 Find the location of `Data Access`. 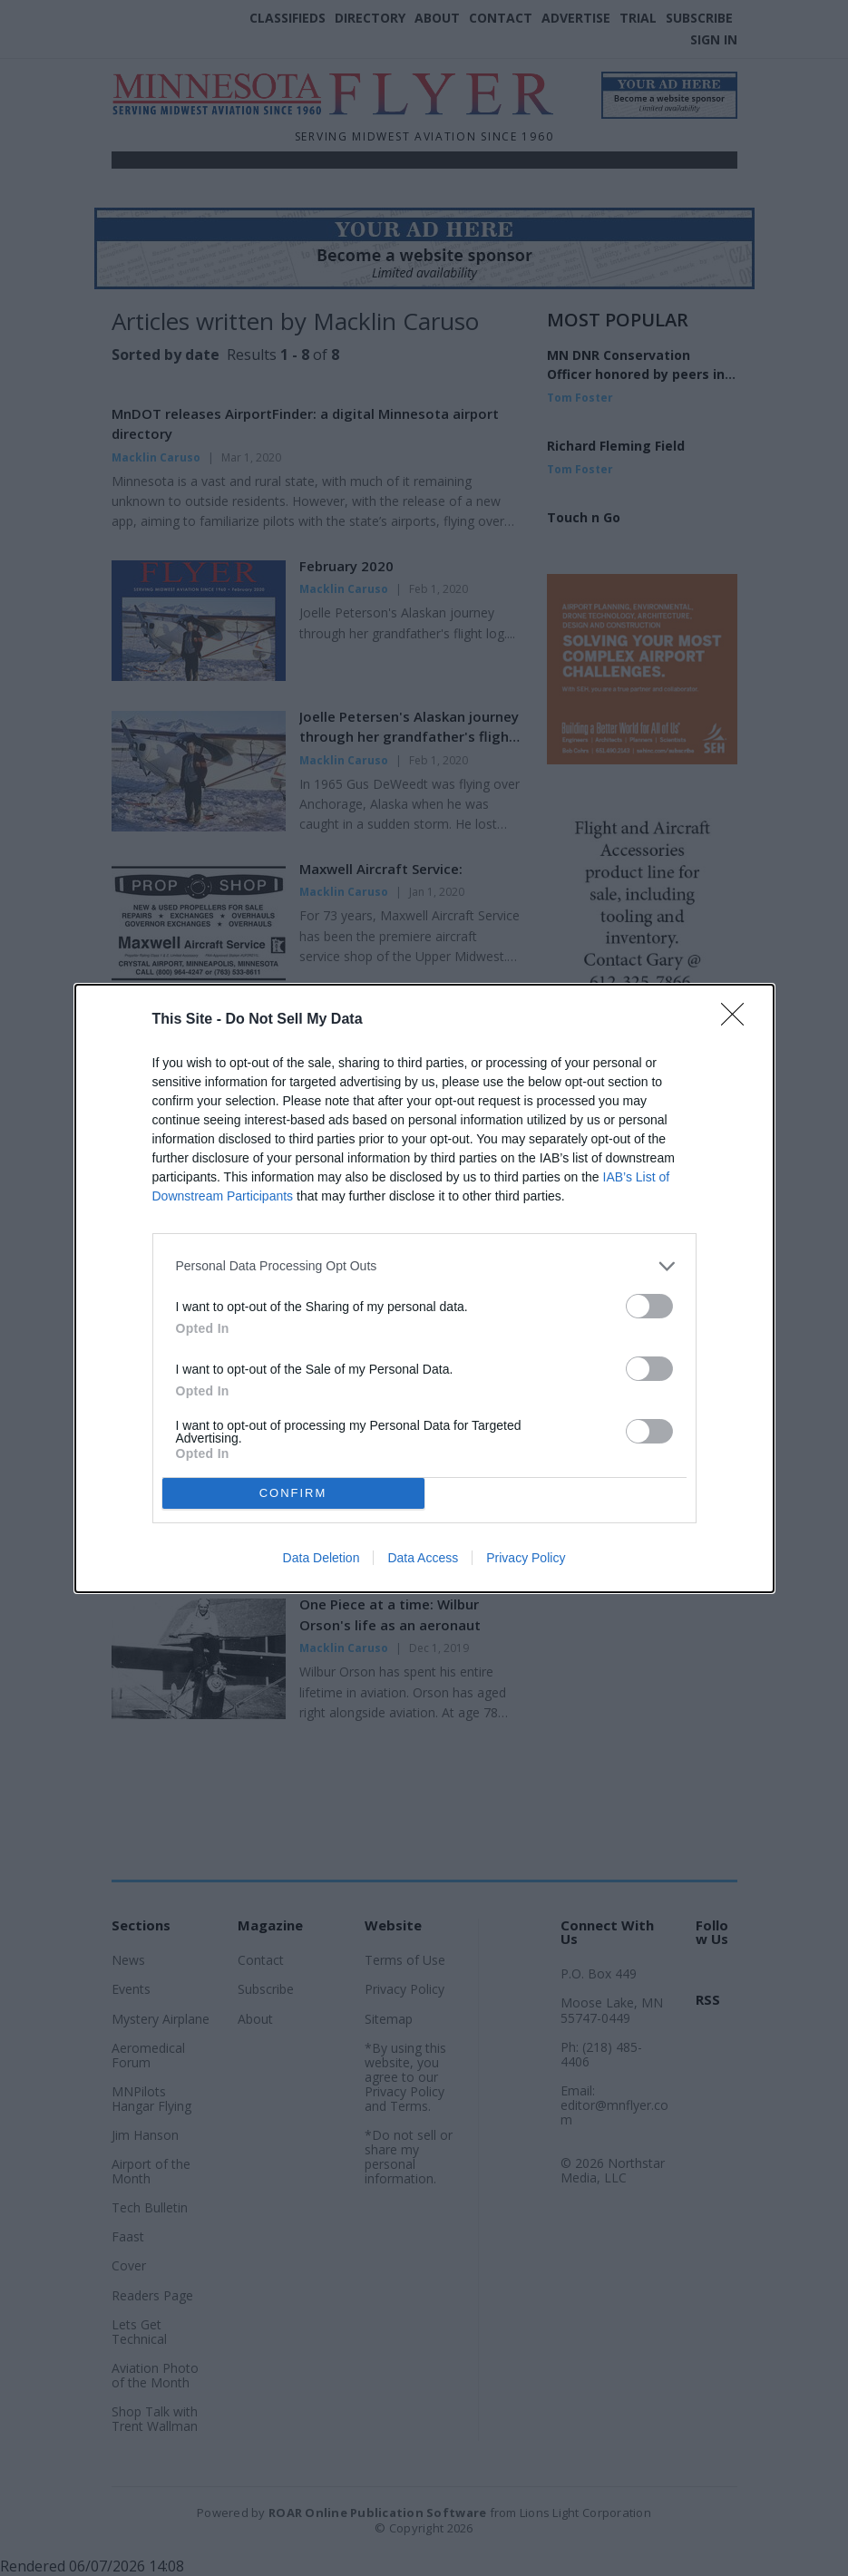

Data Access is located at coordinates (422, 1557).